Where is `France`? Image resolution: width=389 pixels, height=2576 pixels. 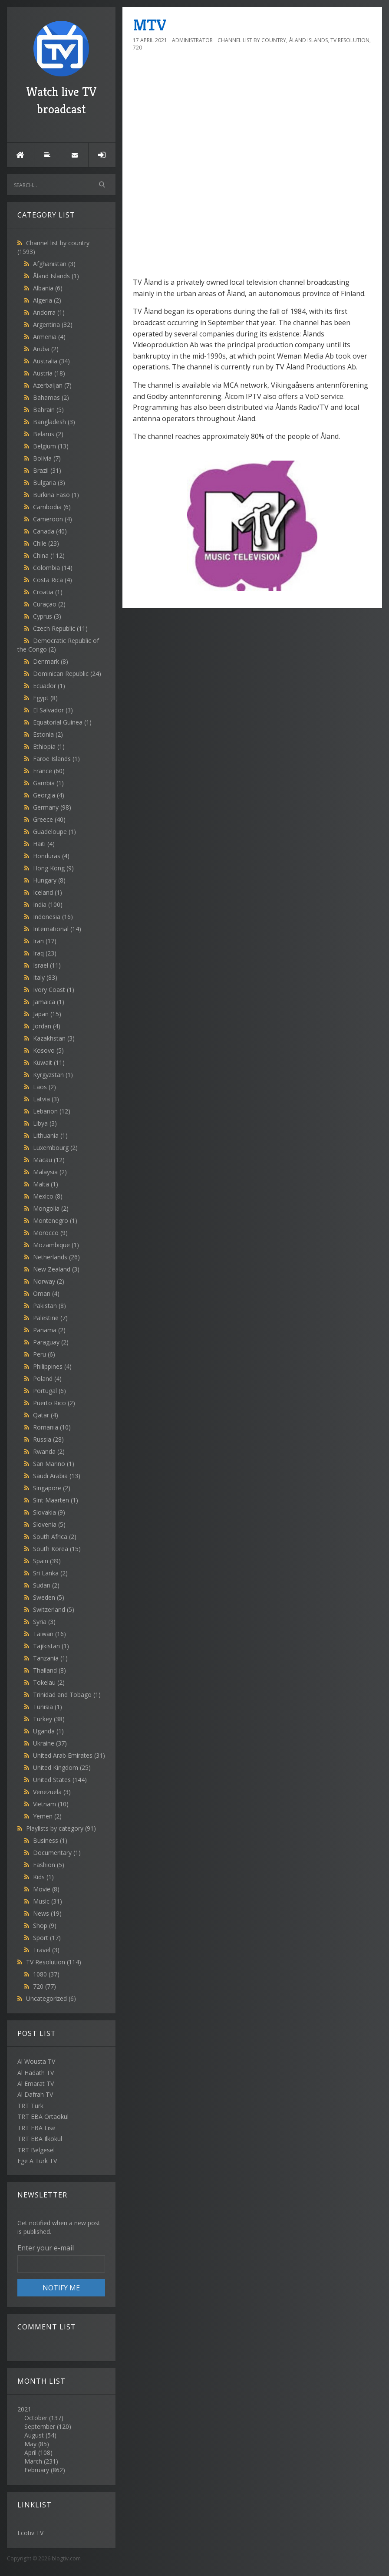
France is located at coordinates (49, 771).